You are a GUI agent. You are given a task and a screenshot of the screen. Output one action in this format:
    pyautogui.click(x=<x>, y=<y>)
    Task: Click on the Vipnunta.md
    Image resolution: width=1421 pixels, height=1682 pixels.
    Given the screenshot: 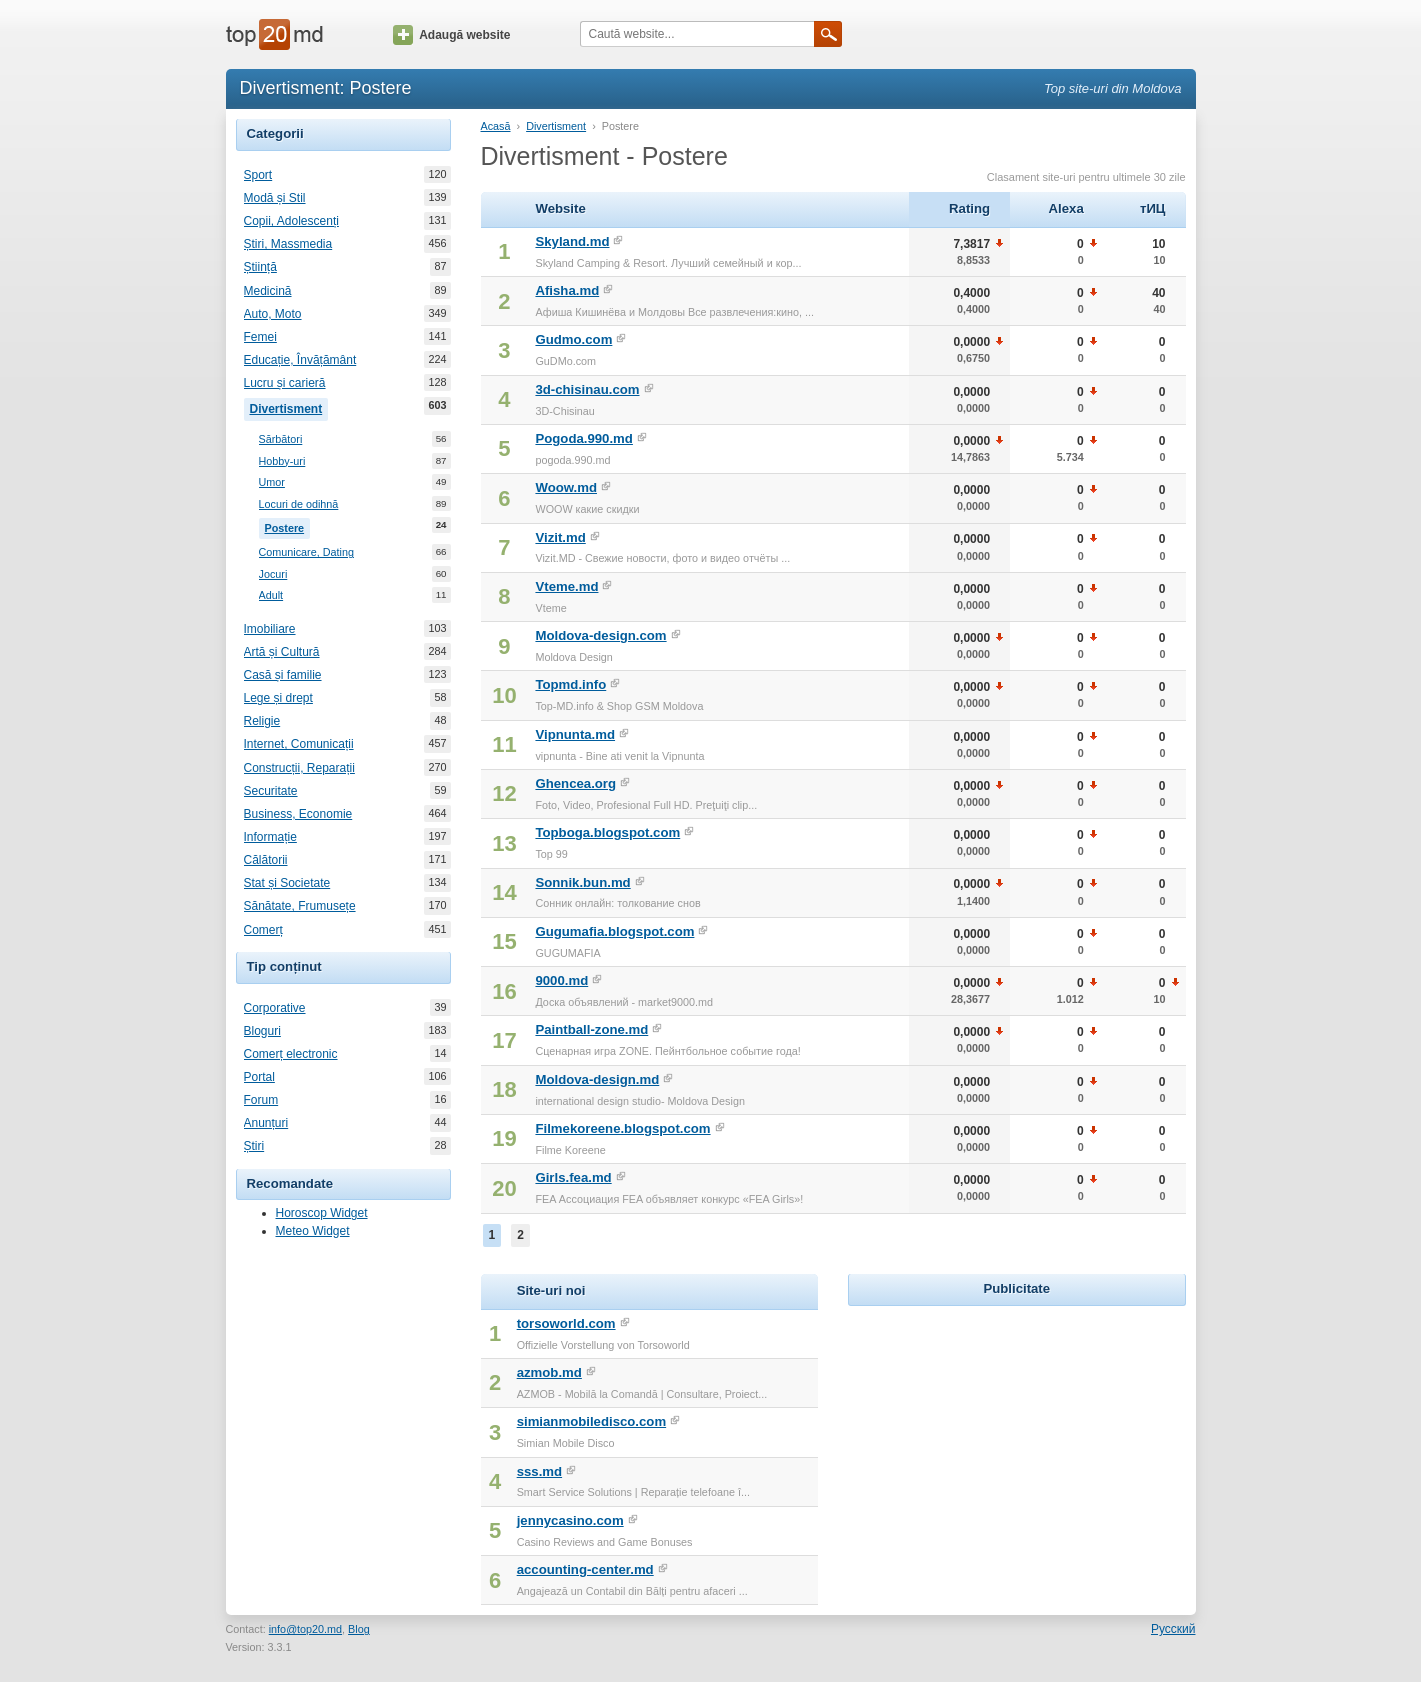 What is the action you would take?
    pyautogui.click(x=575, y=734)
    